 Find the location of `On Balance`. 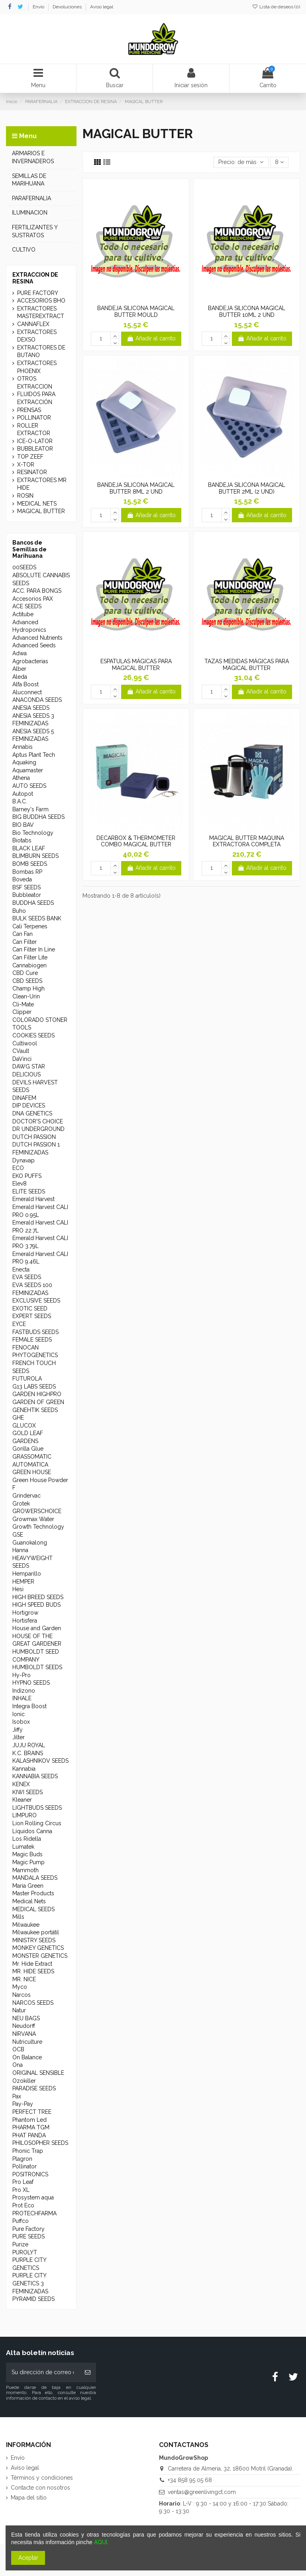

On Balance is located at coordinates (27, 2057).